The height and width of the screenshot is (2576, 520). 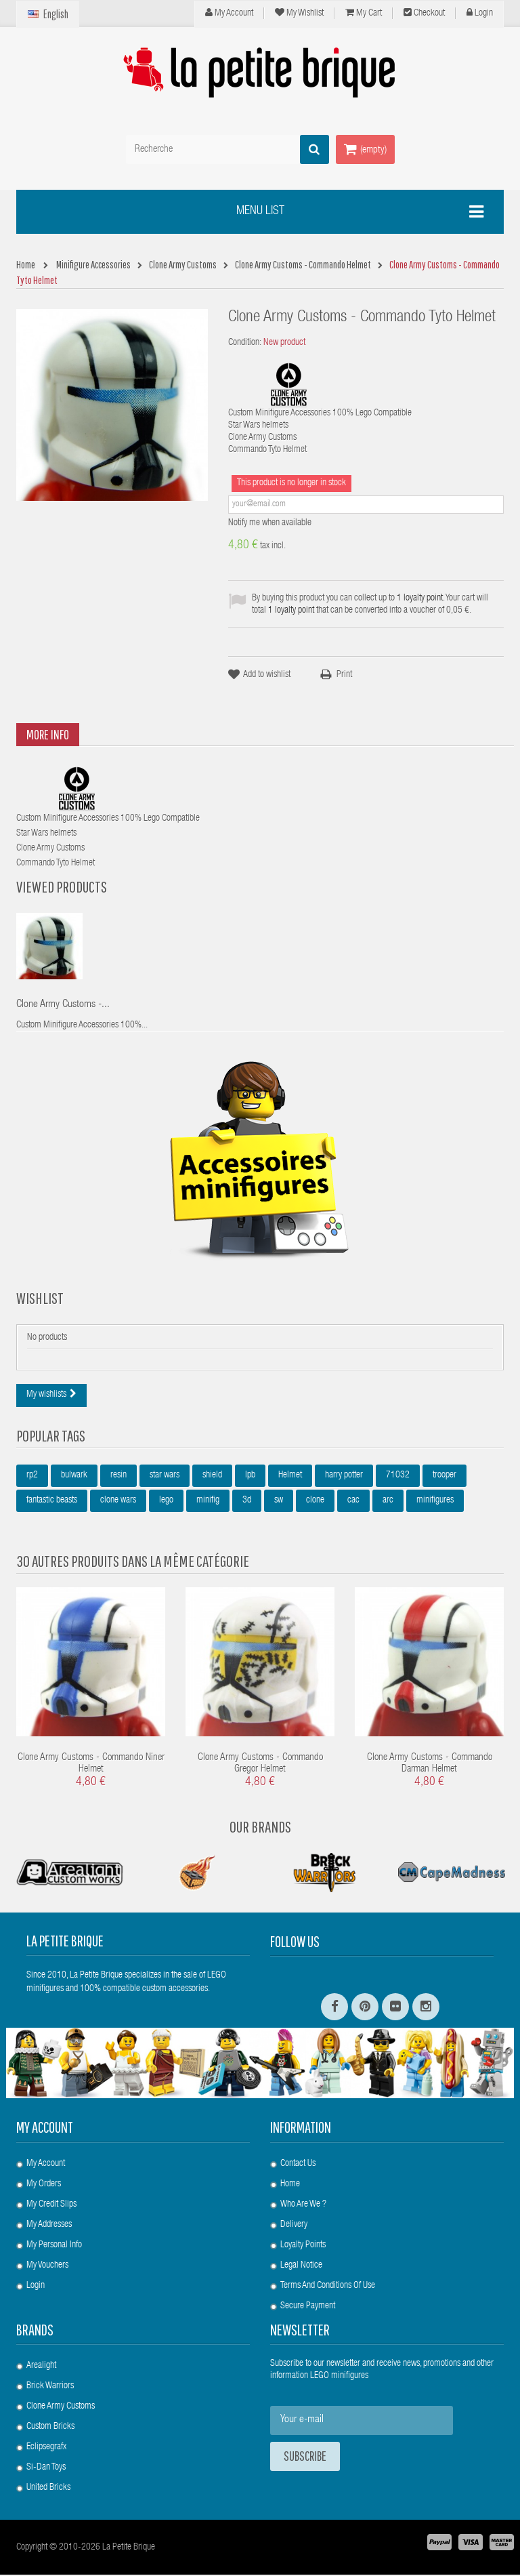 What do you see at coordinates (74, 1476) in the screenshot?
I see `bulwark` at bounding box center [74, 1476].